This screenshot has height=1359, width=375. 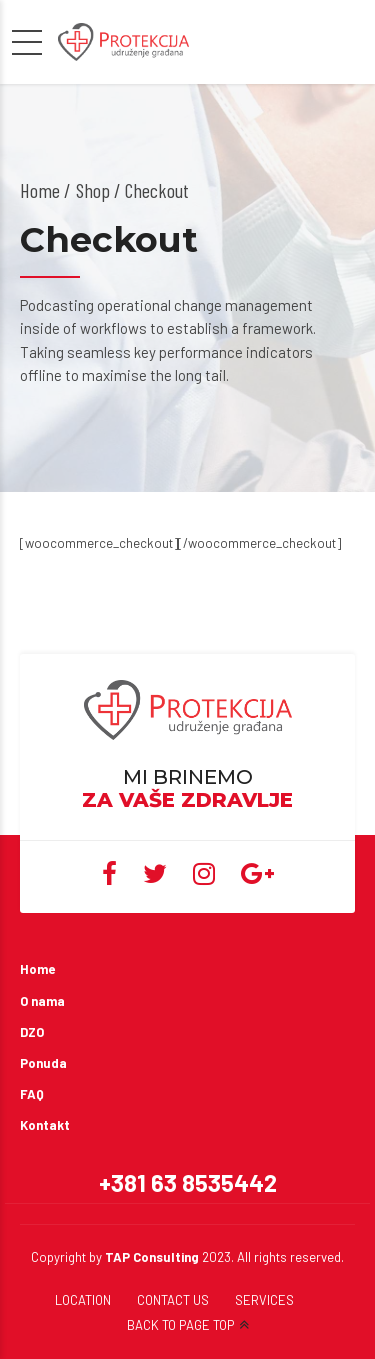 What do you see at coordinates (180, 1325) in the screenshot?
I see `BACK TO PAGE TOP` at bounding box center [180, 1325].